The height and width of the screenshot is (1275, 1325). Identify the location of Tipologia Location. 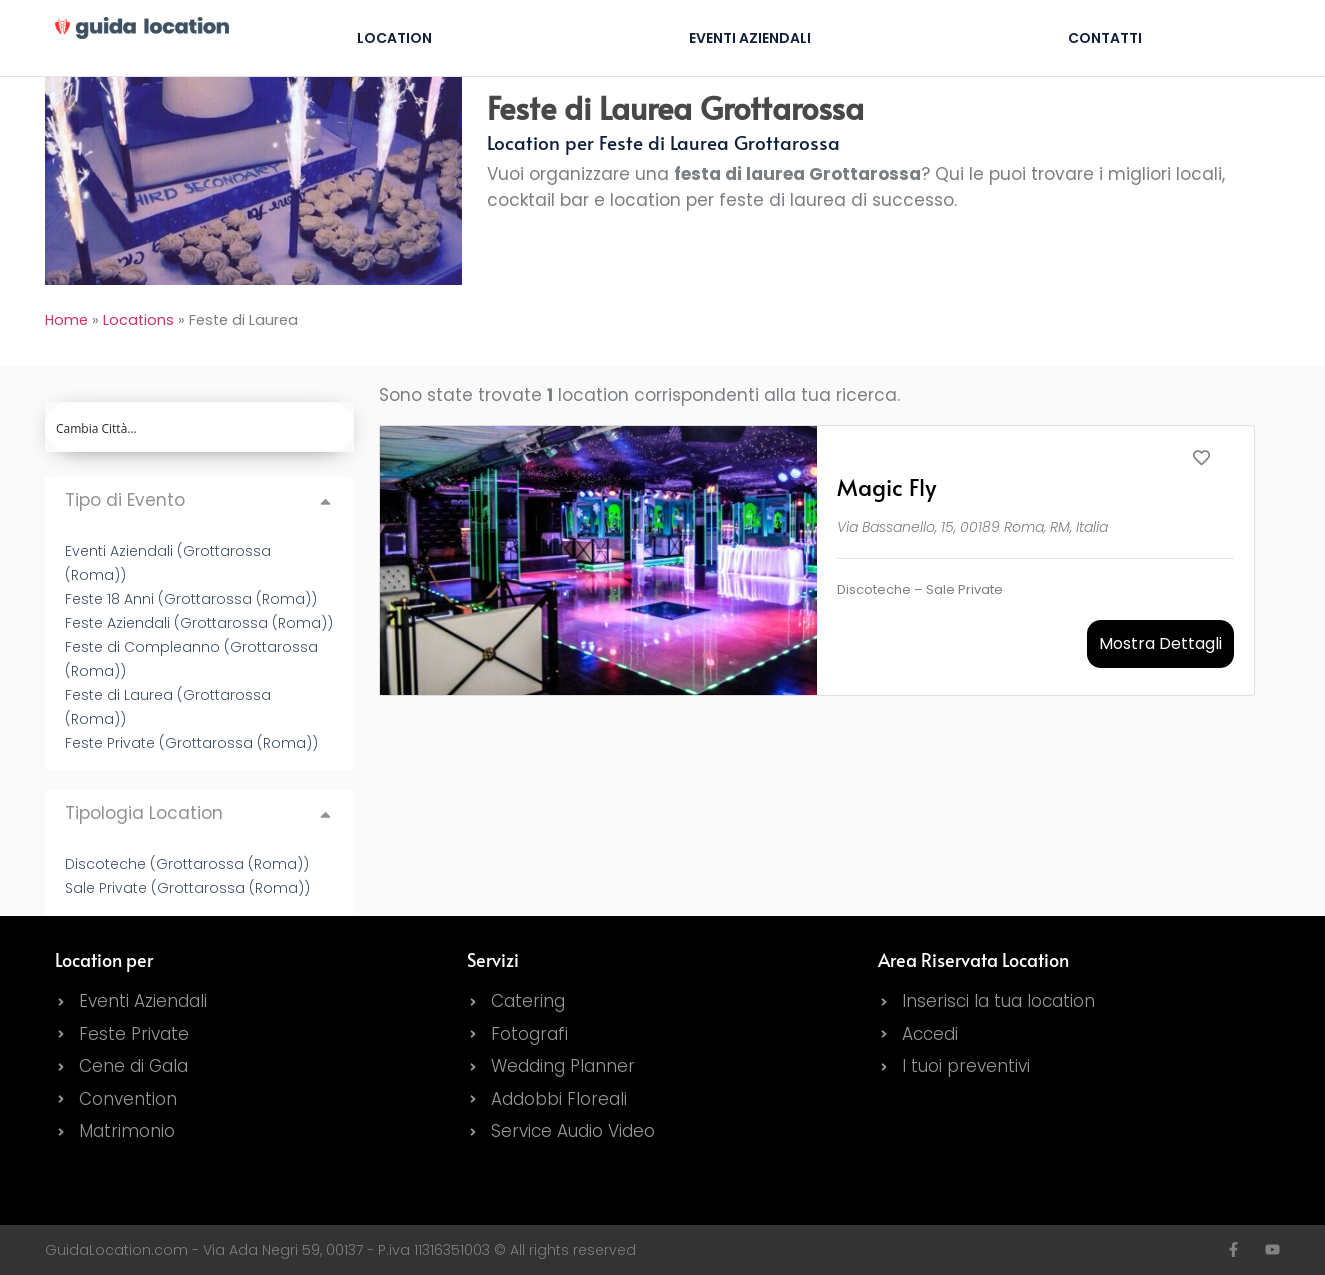
(144, 813).